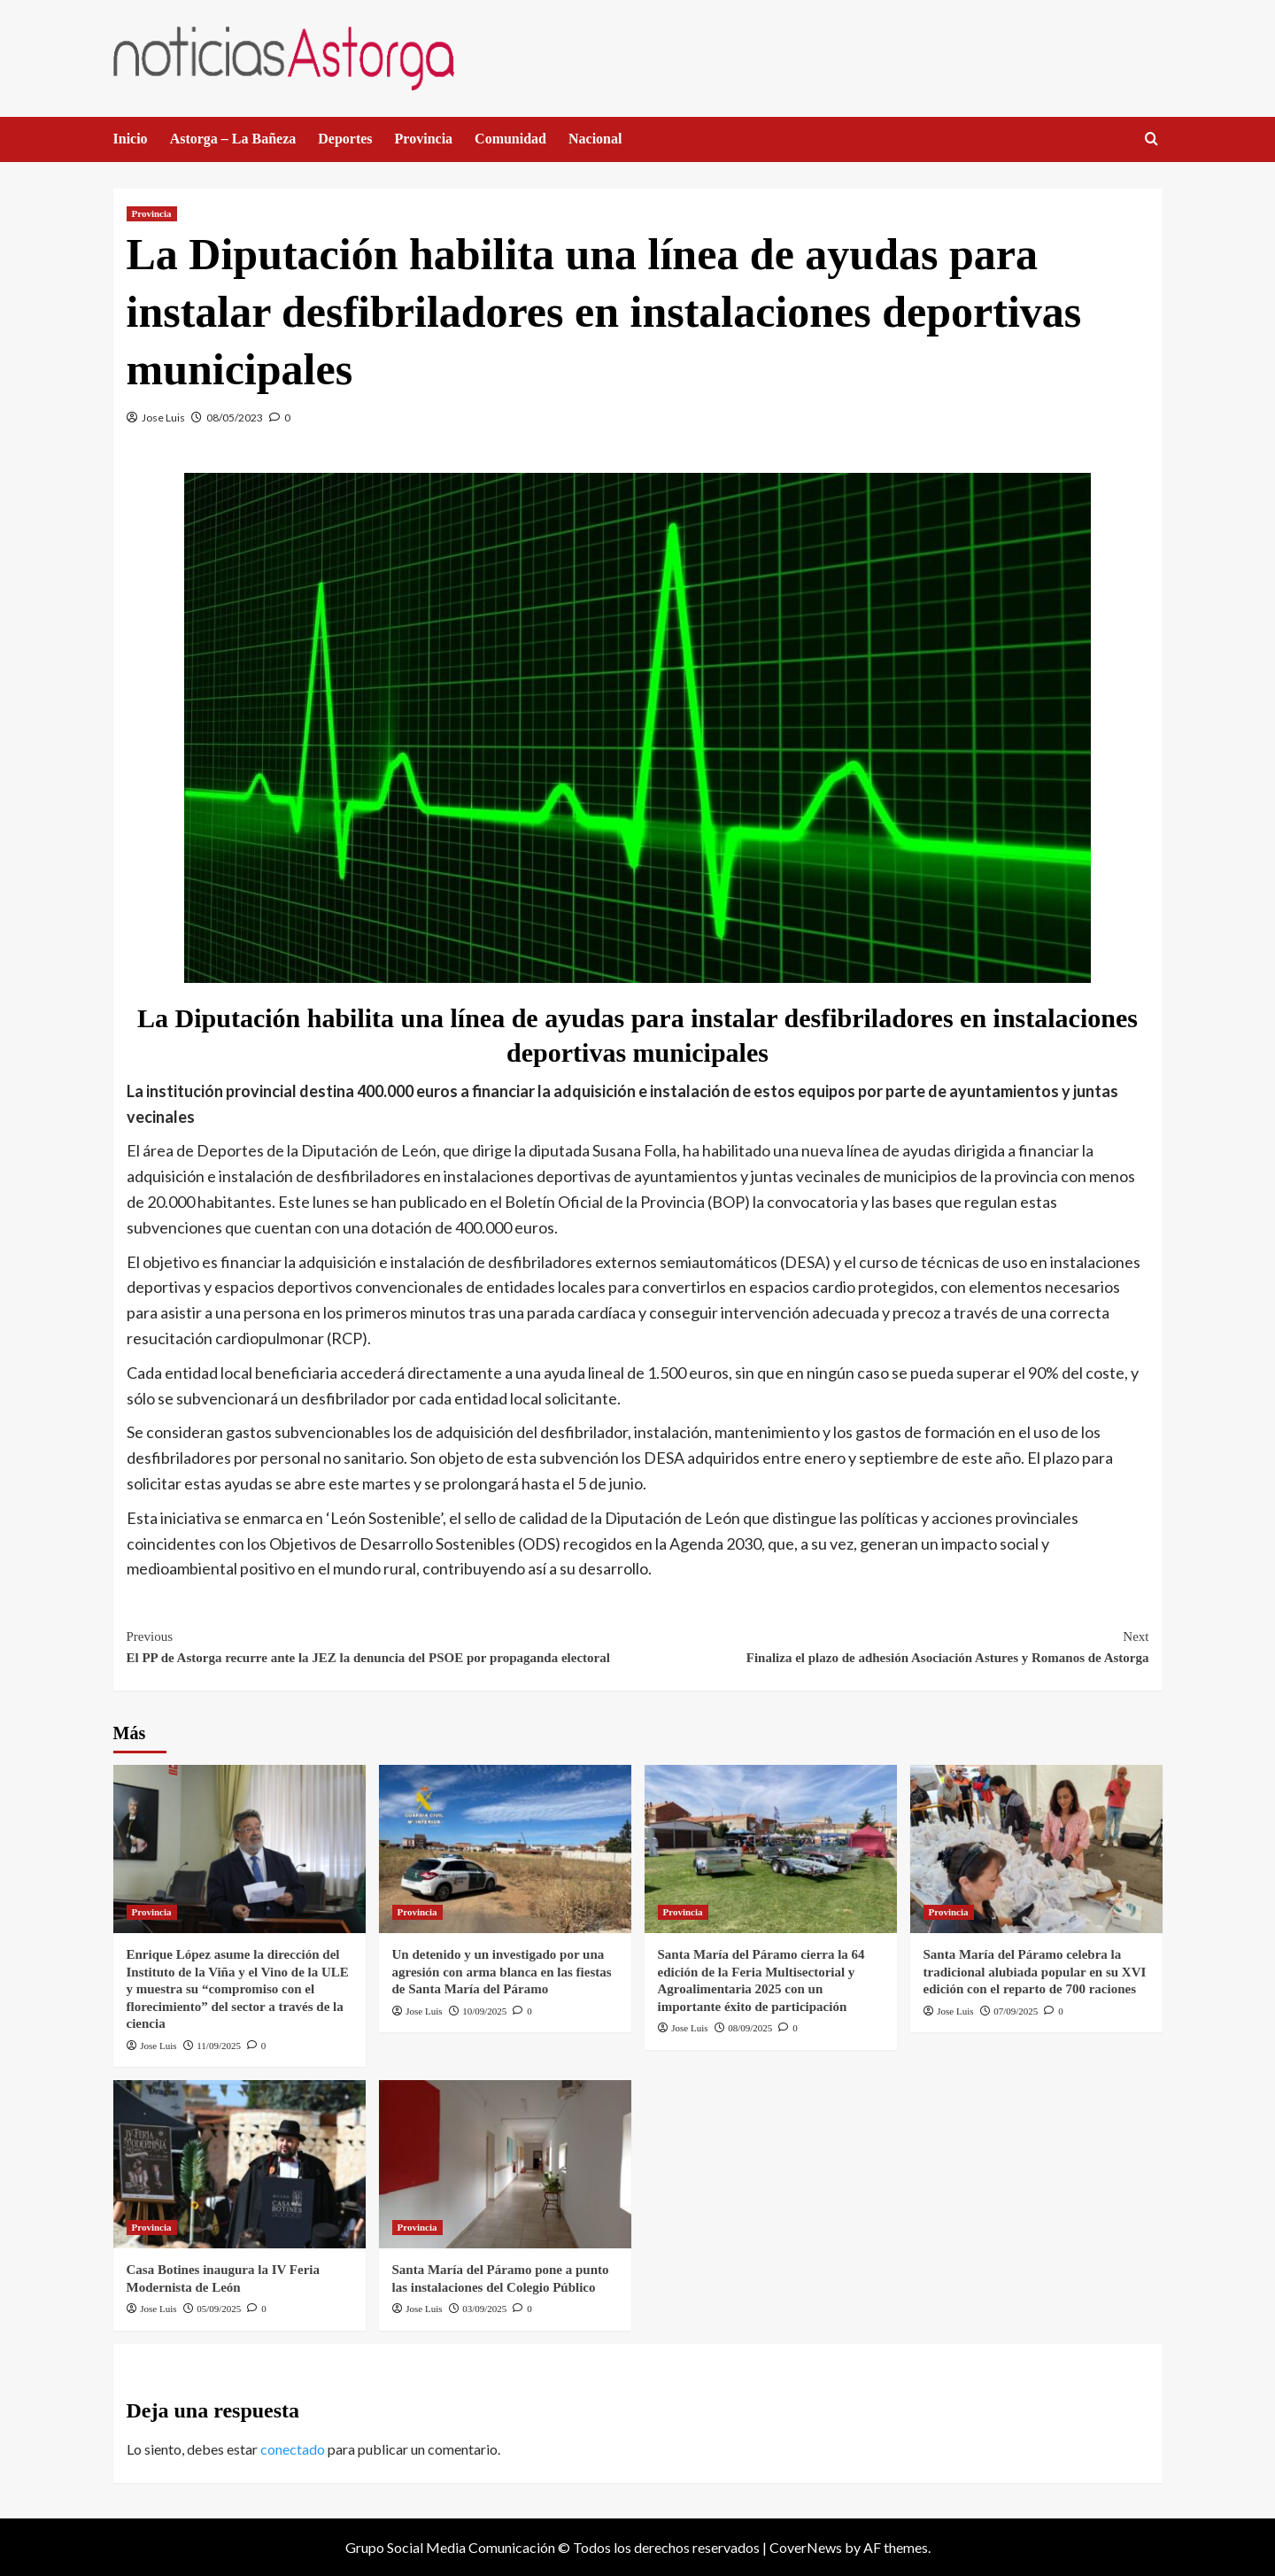 This screenshot has height=2576, width=1275. What do you see at coordinates (239, 2164) in the screenshot?
I see `[Casa Botines inaugura la IV Feria Modernista de León]` at bounding box center [239, 2164].